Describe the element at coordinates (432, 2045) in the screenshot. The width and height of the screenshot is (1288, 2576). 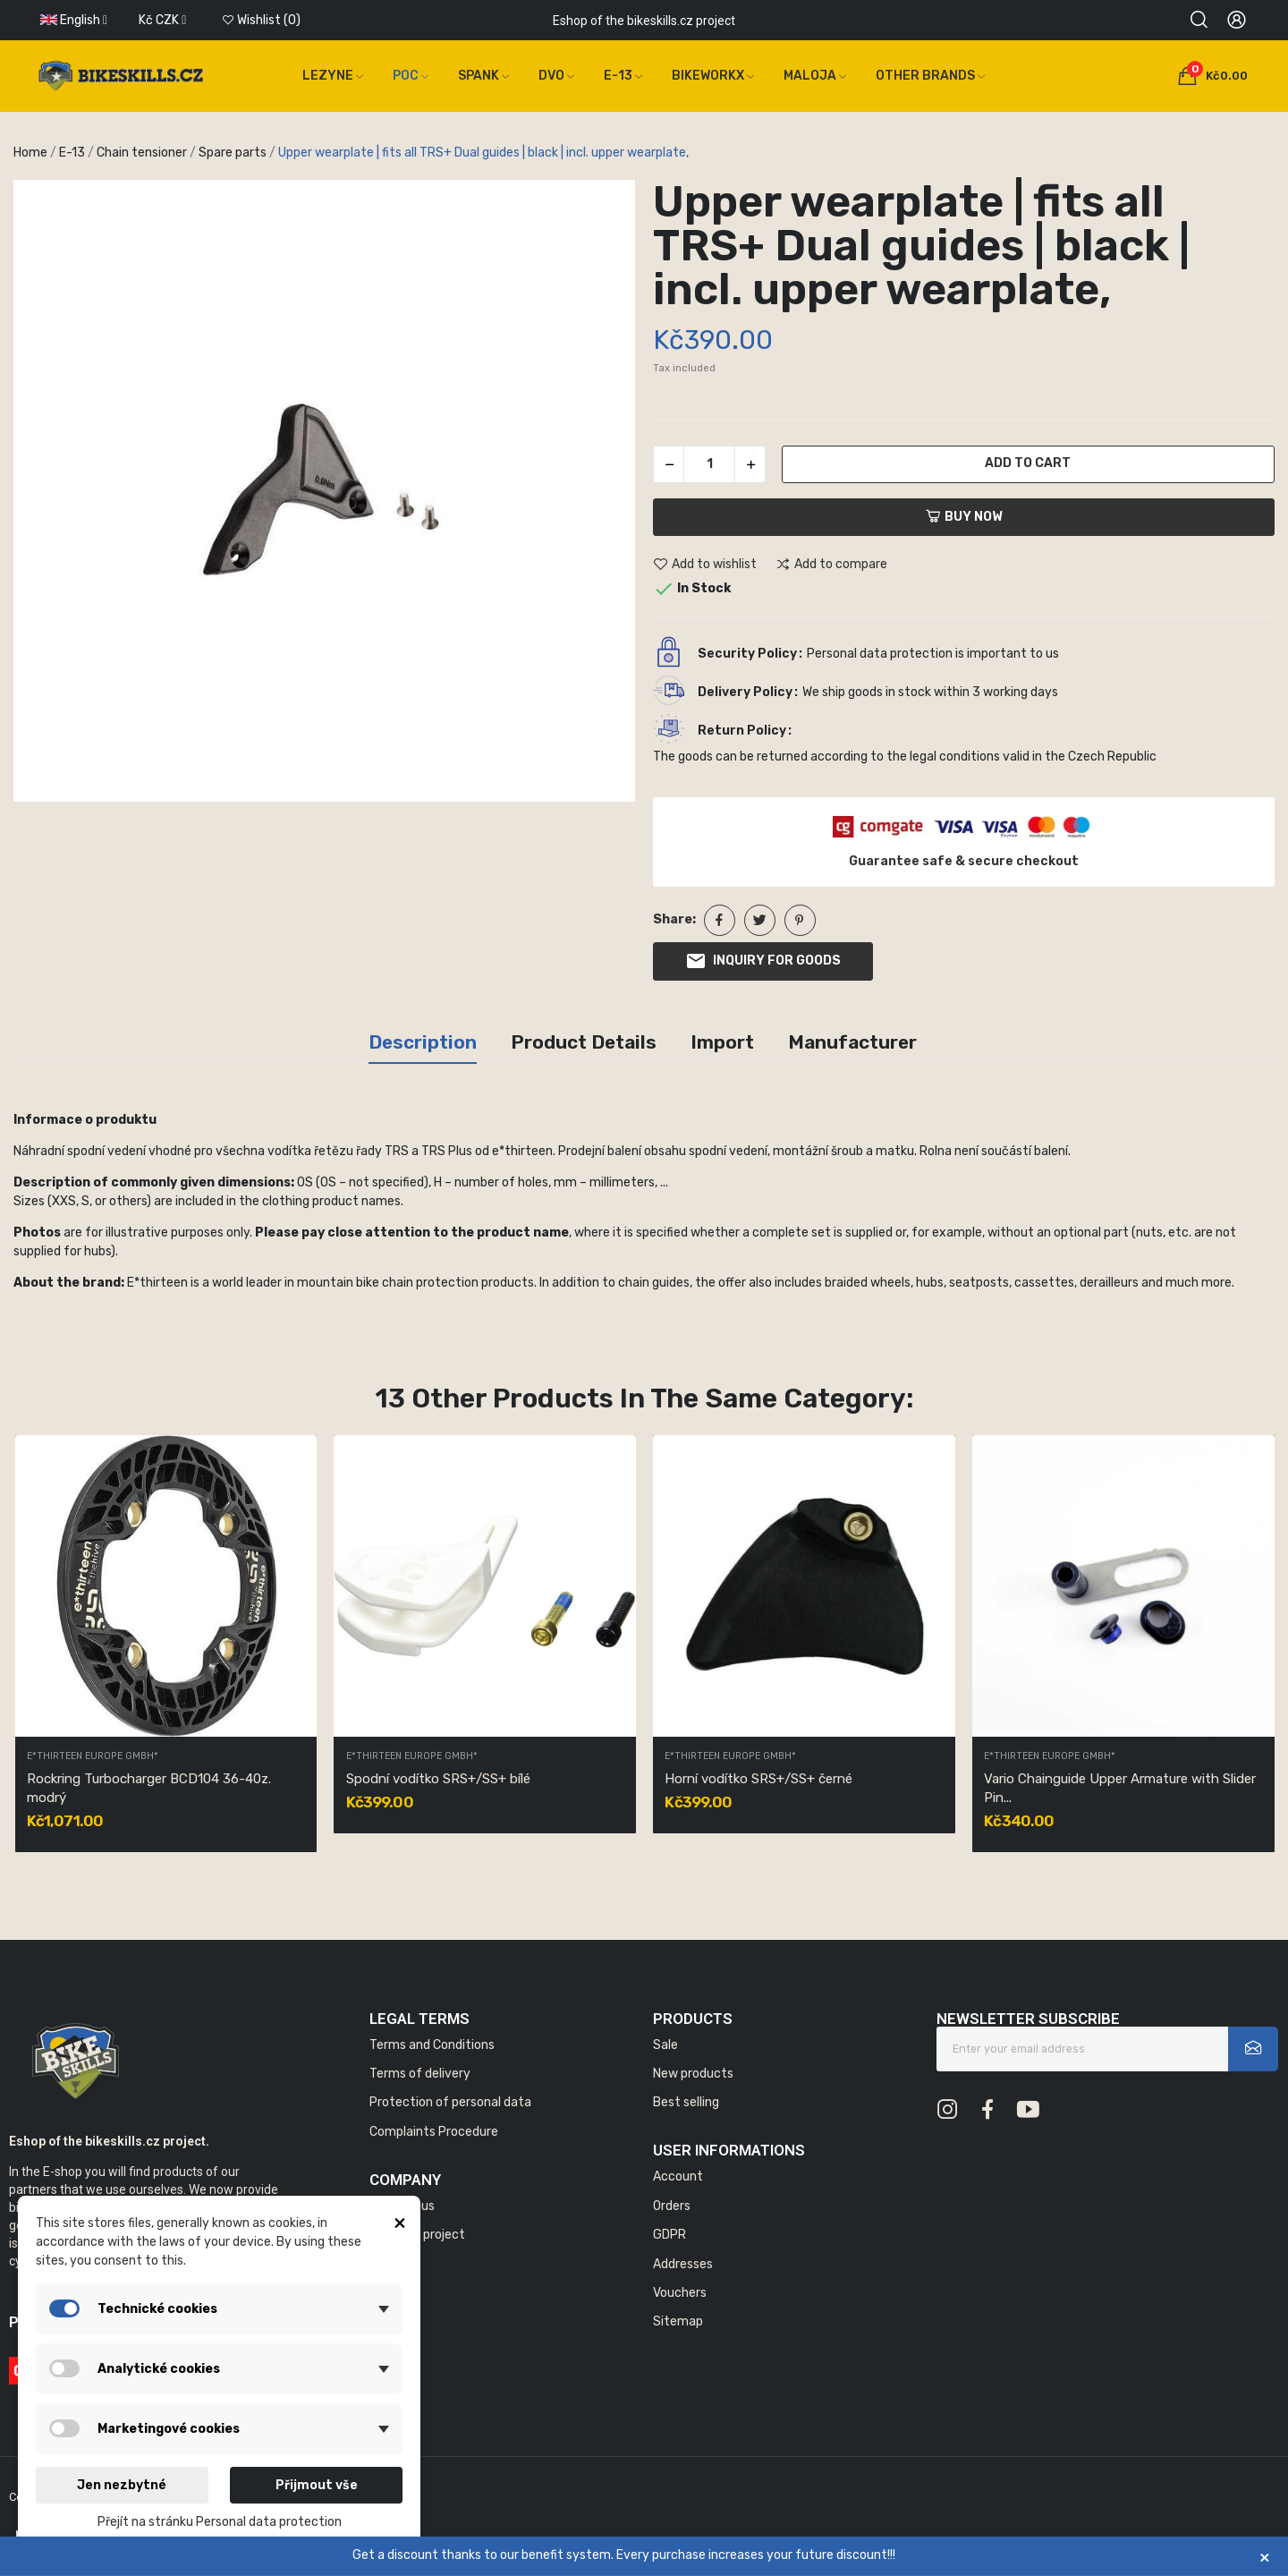
I see `Terms and Conditions` at that location.